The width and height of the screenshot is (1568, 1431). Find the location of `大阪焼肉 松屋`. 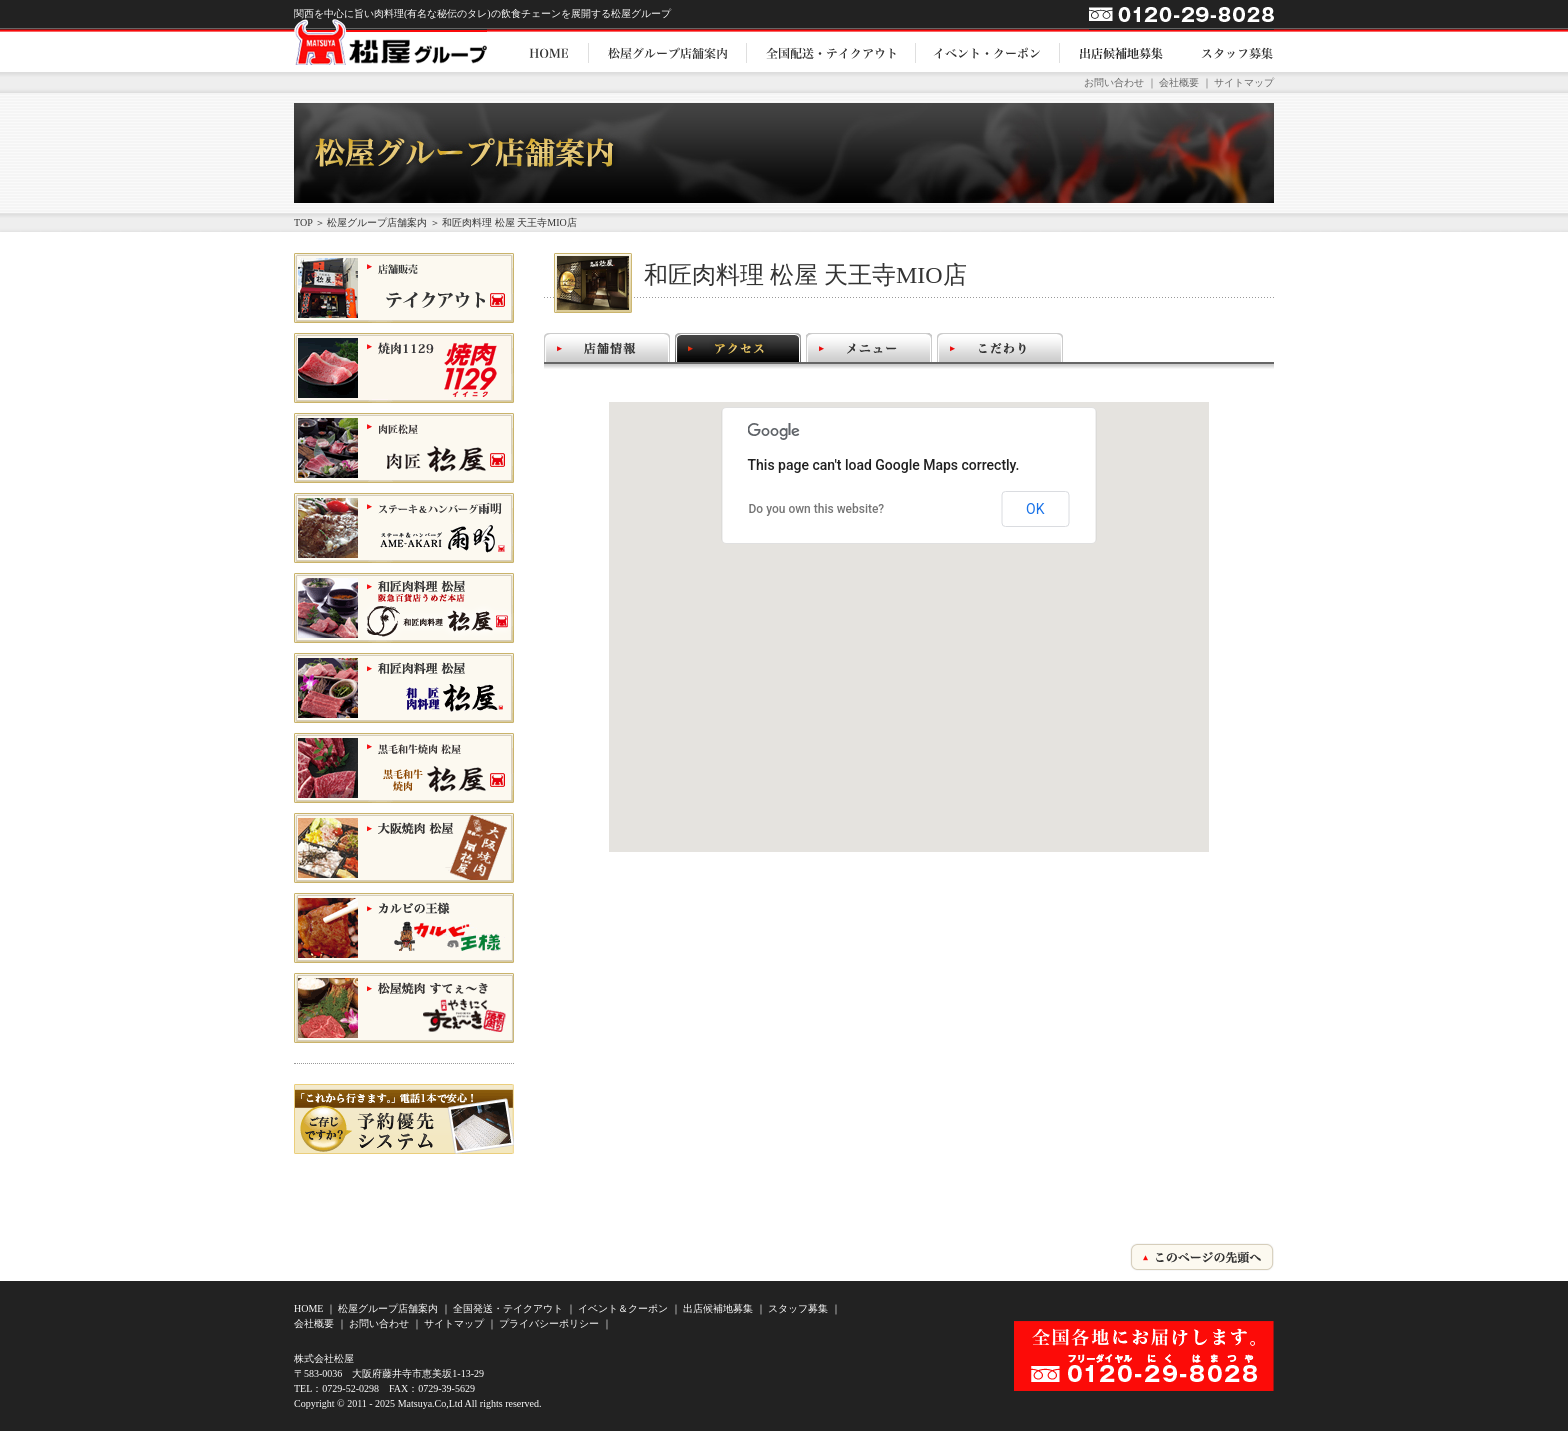

大阪焼肉 松屋 is located at coordinates (339, 882).